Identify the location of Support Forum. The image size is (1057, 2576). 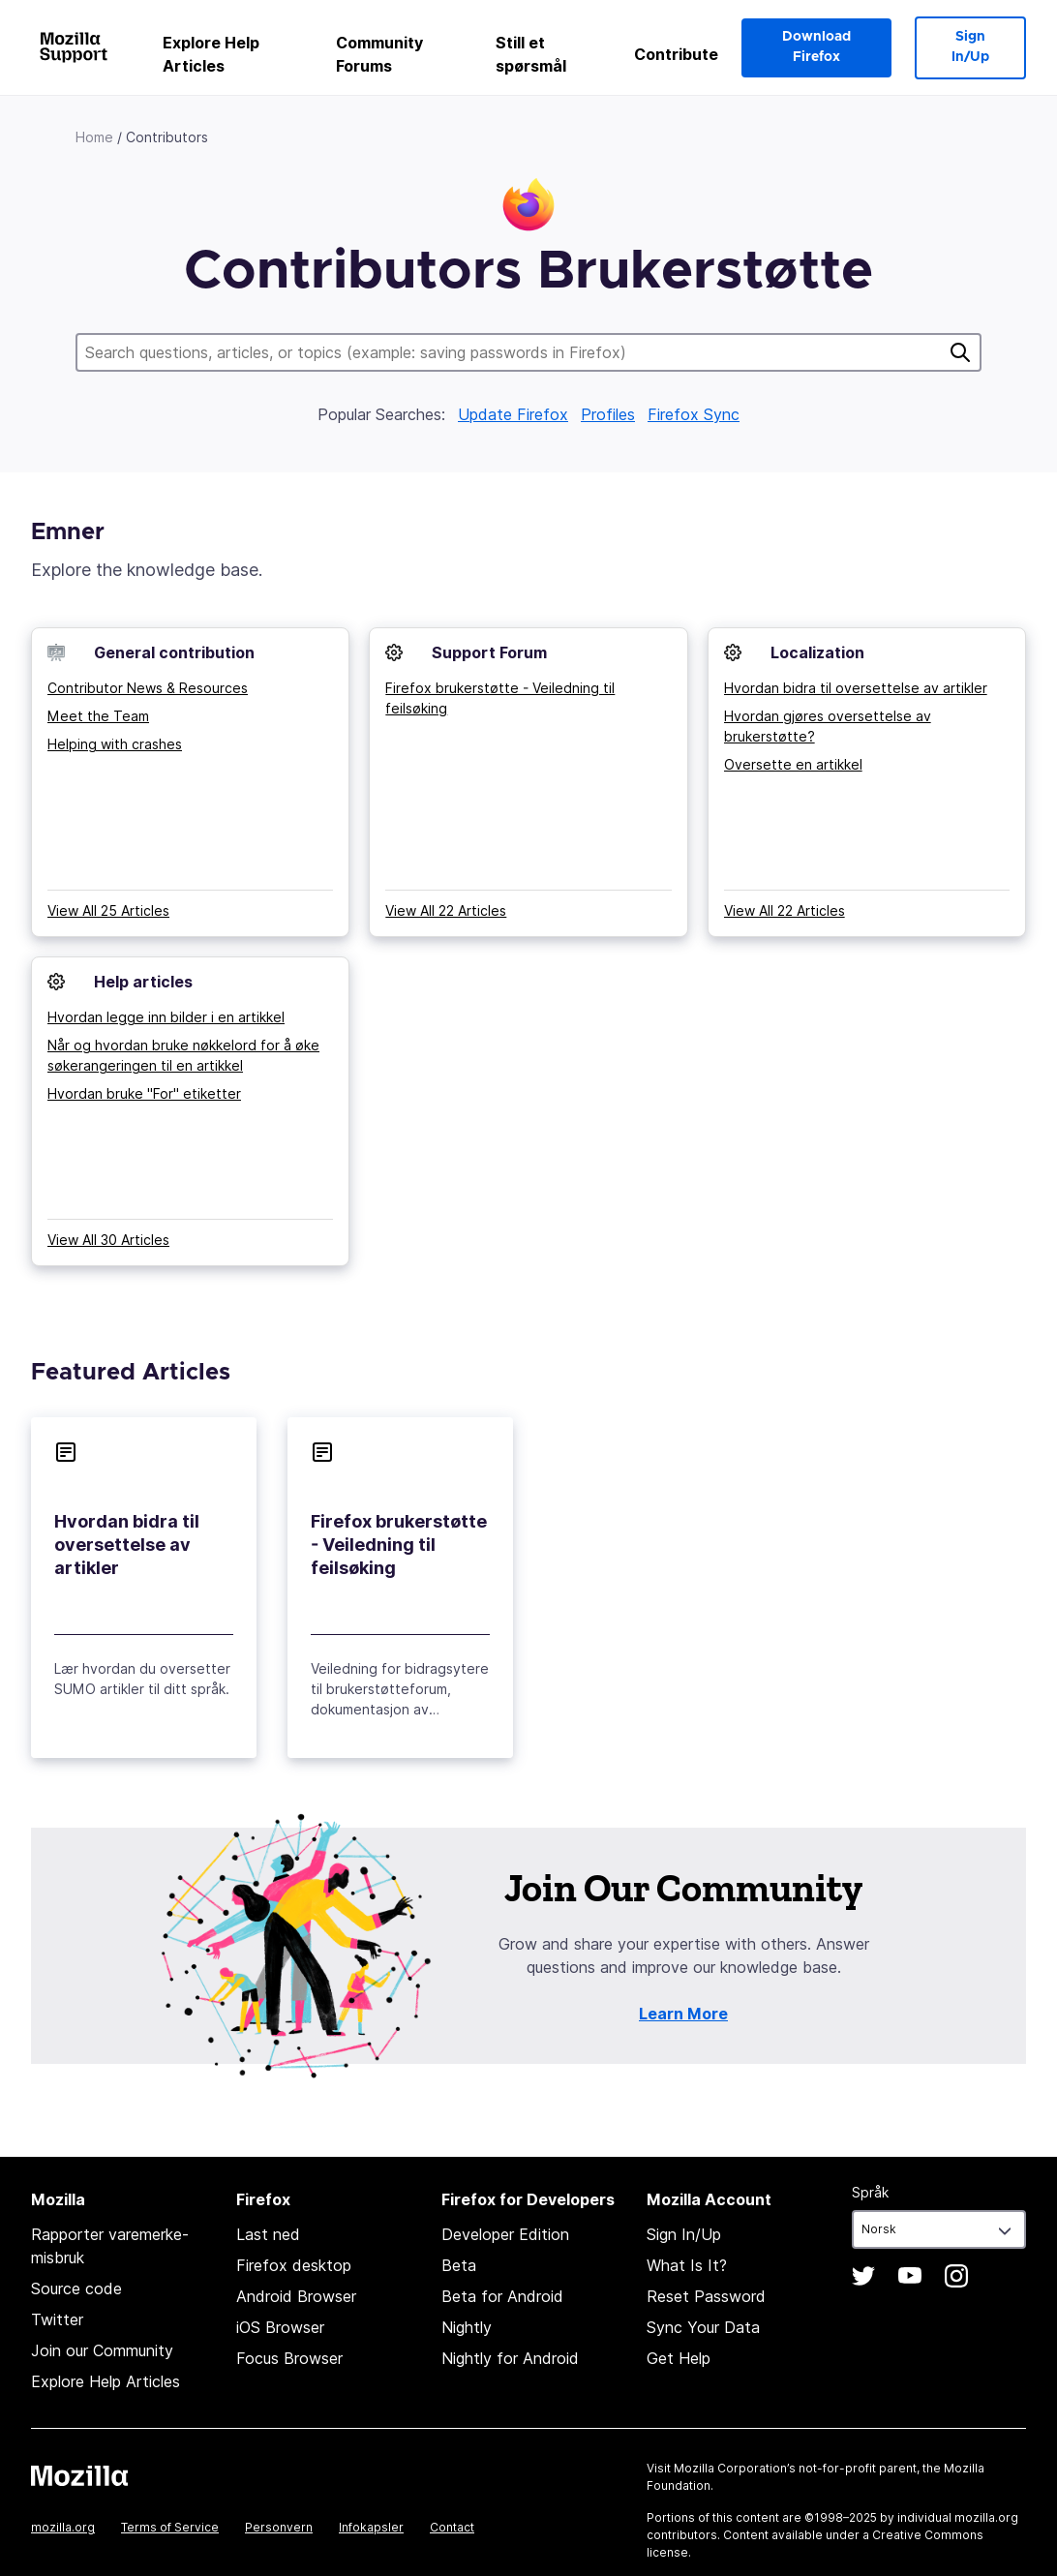
(489, 652).